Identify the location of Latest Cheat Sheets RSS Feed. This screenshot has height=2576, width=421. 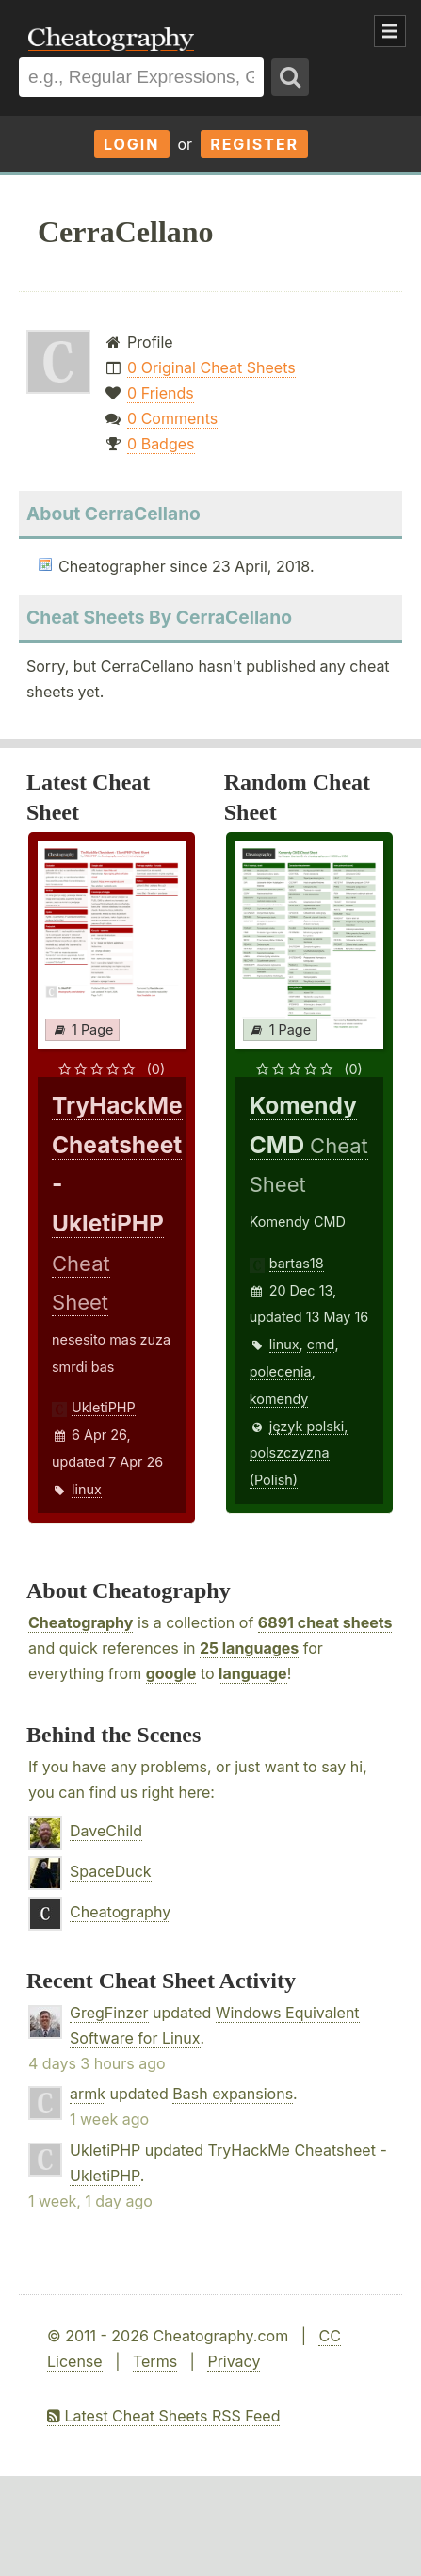
(163, 2415).